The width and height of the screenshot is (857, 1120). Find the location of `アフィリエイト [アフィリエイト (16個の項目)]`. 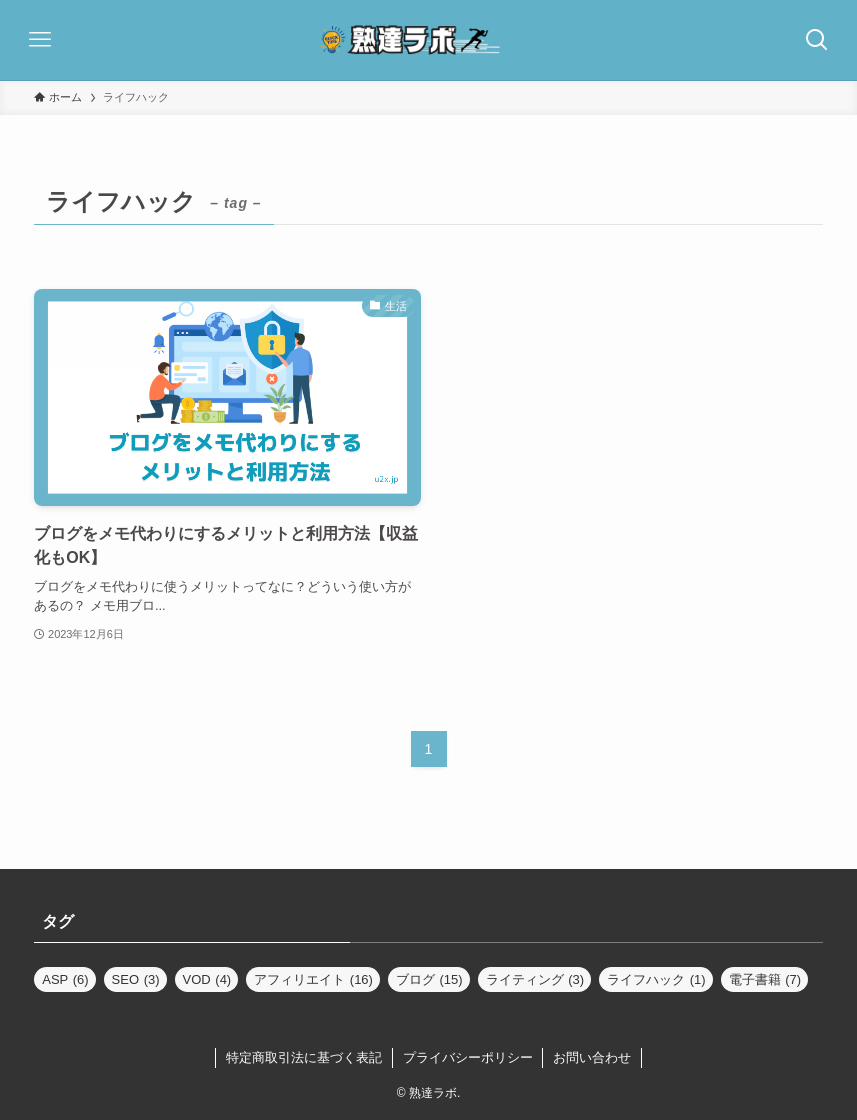

アフィリエイト [アフィリエイト (16個の項目)] is located at coordinates (313, 979).